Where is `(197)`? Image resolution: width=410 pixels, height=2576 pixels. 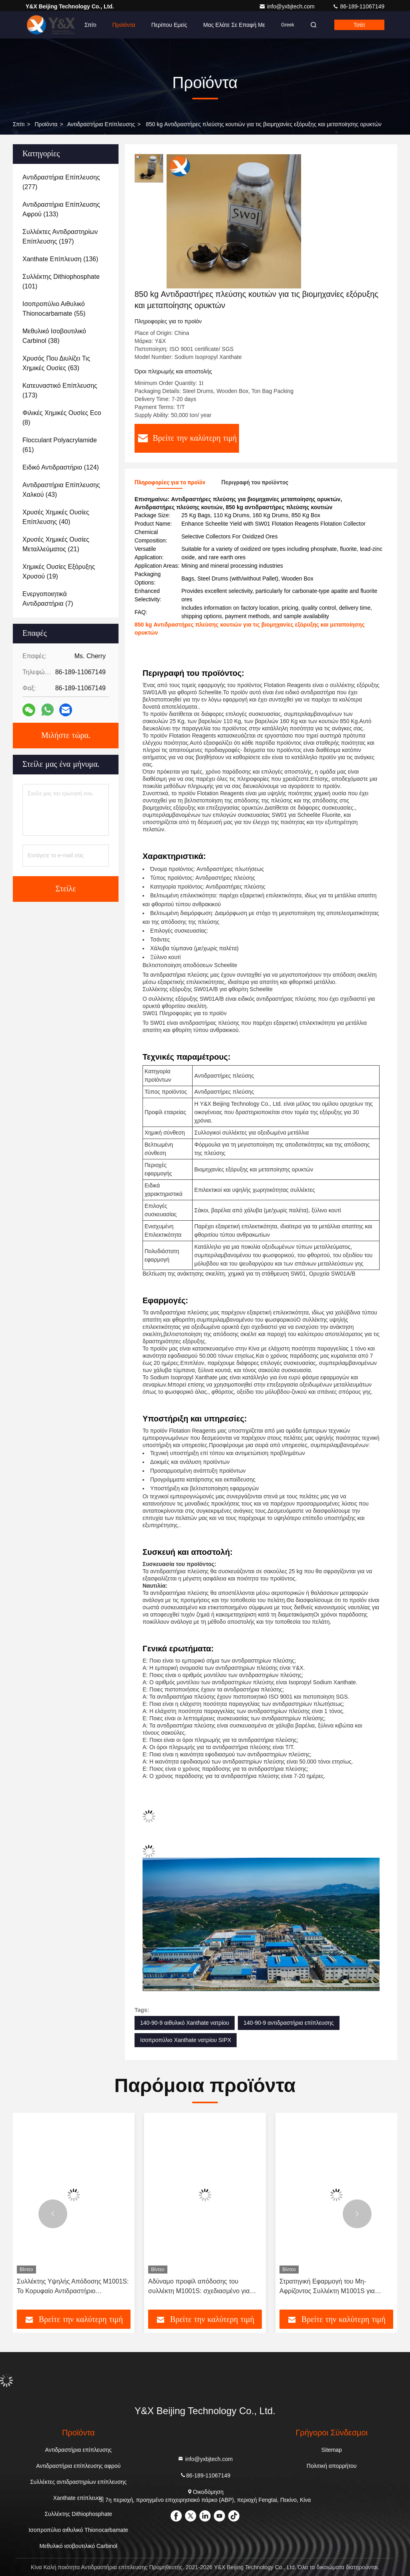
(197) is located at coordinates (60, 236).